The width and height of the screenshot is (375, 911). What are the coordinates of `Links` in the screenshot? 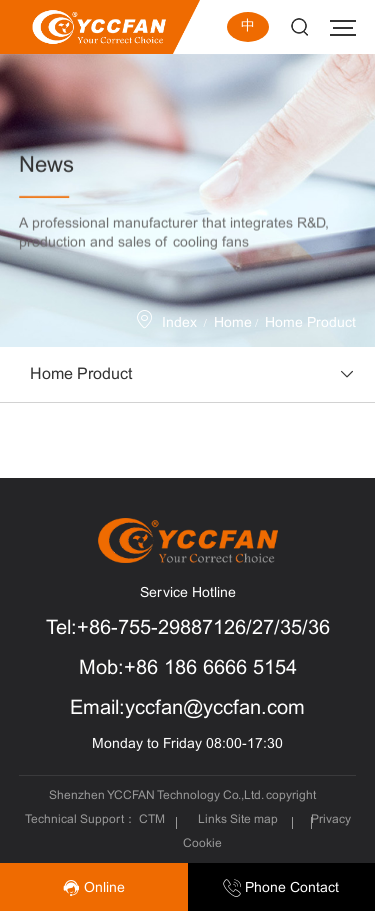 It's located at (212, 820).